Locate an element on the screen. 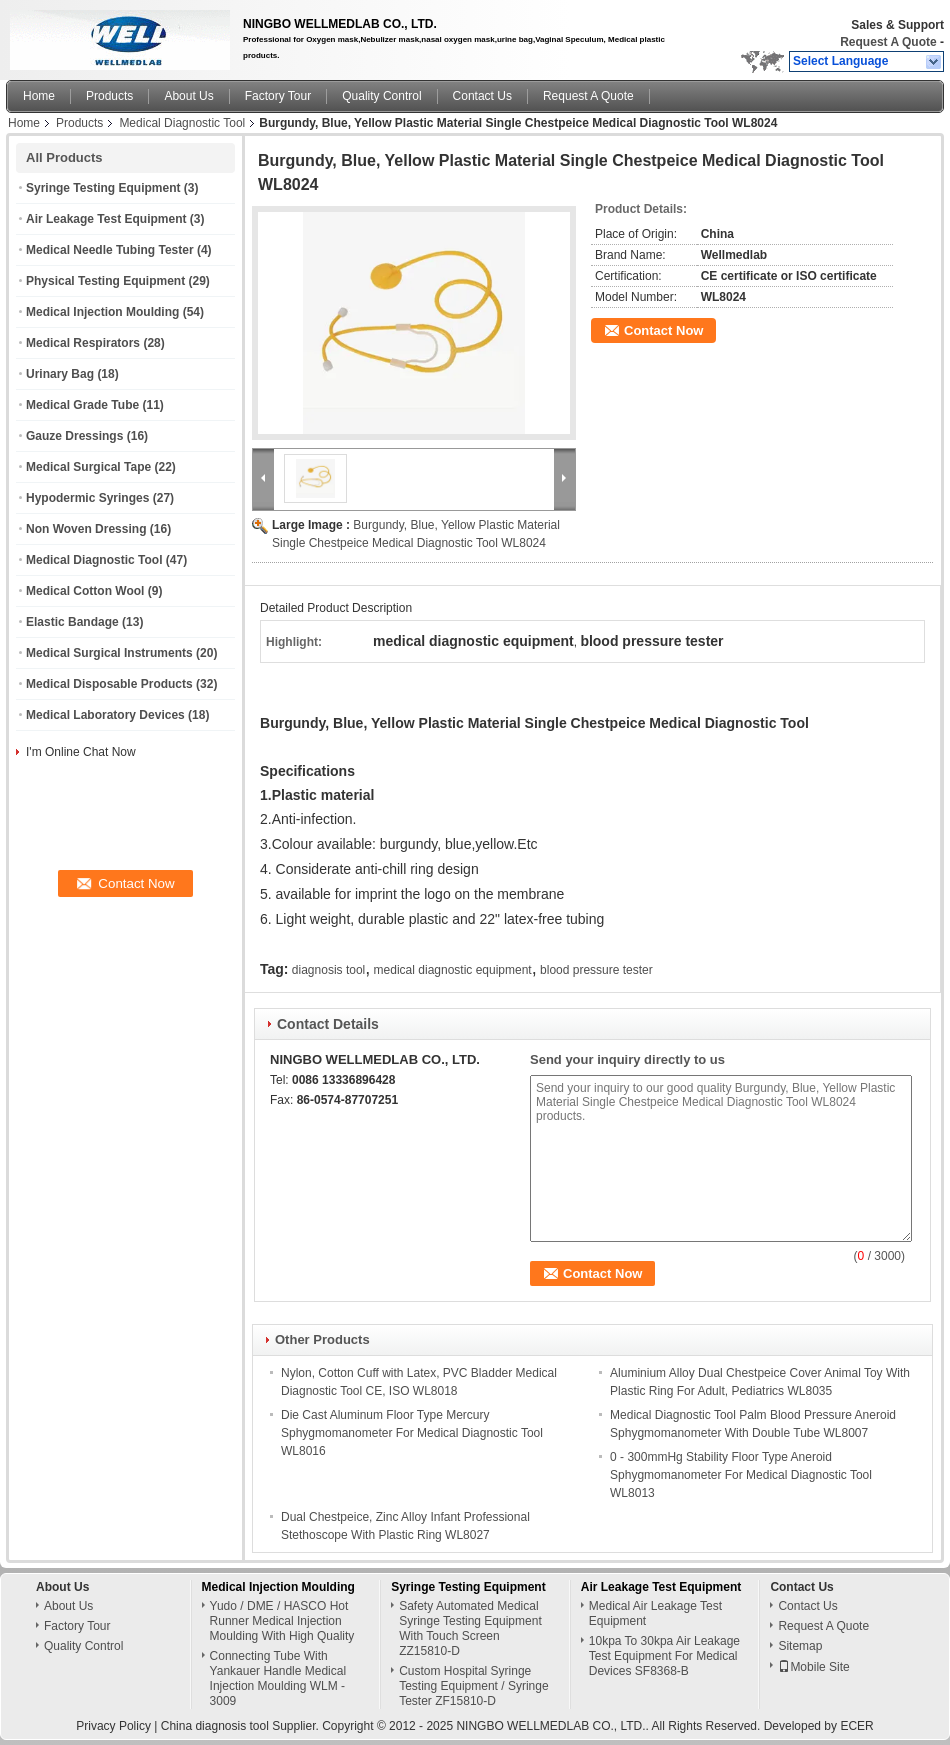 The image size is (950, 1745). Elastic Bandage is located at coordinates (72, 622).